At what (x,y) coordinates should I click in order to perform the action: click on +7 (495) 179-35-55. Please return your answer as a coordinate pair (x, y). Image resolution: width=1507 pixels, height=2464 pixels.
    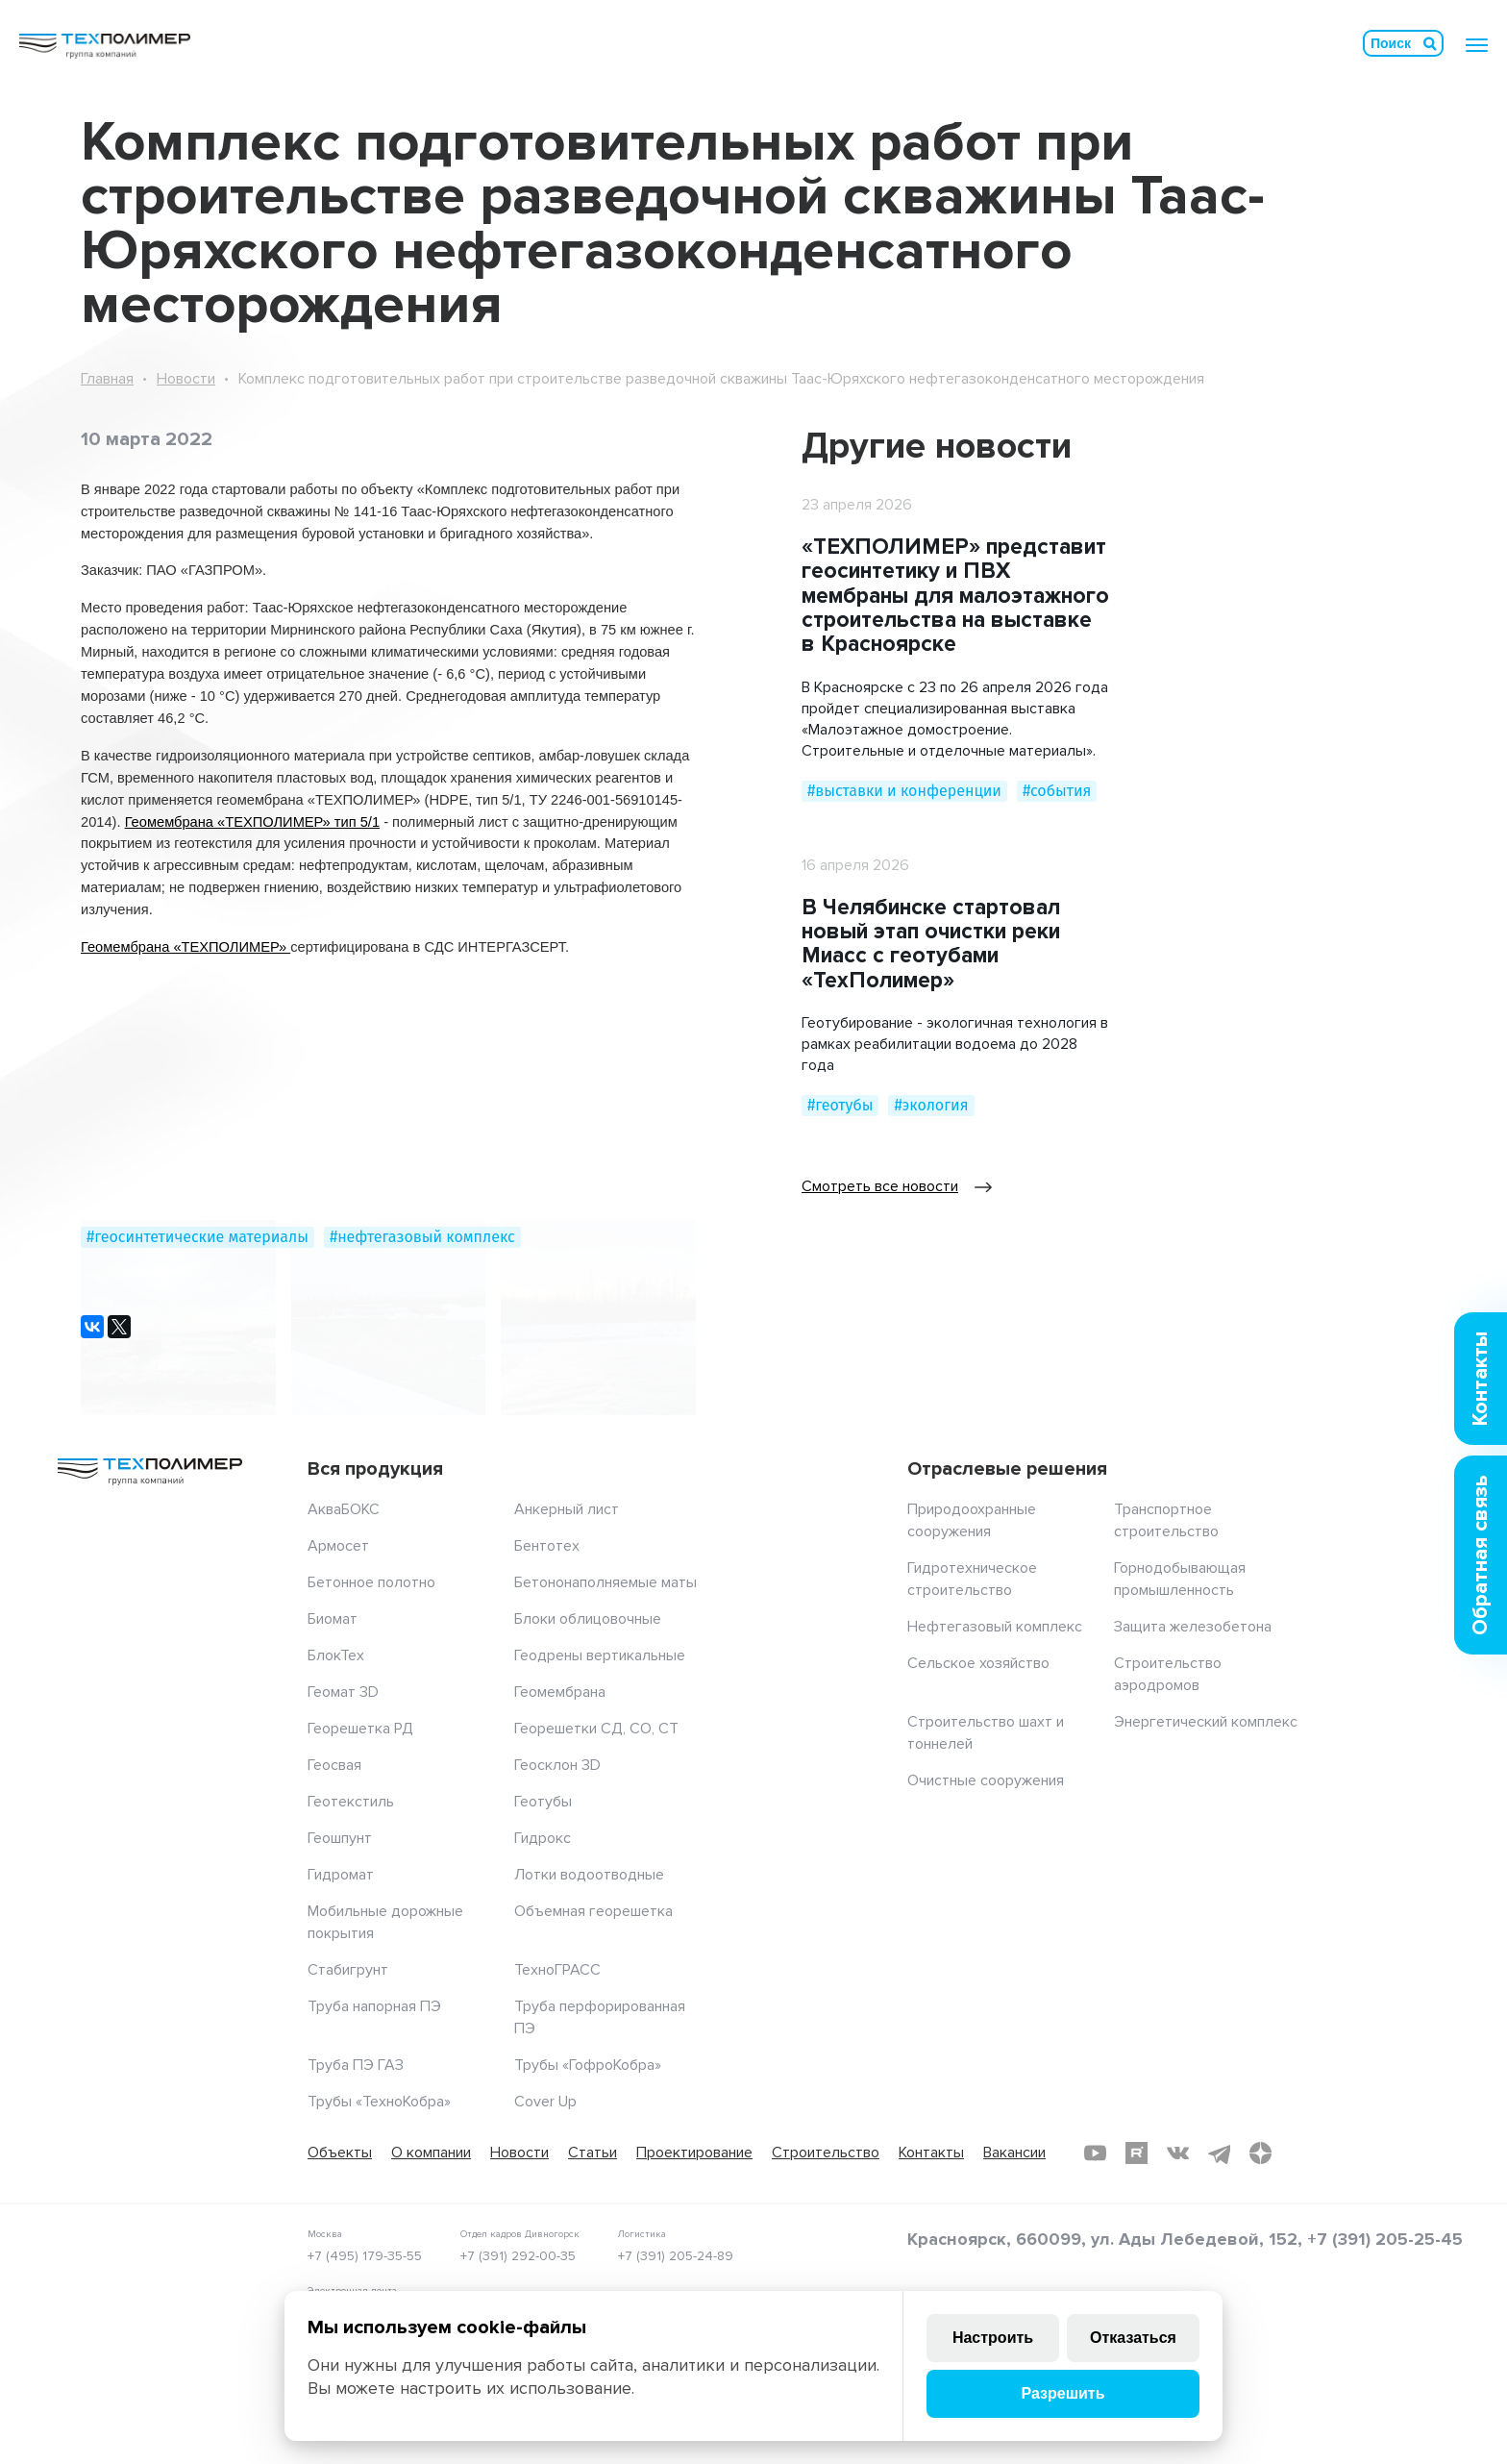
    Looking at the image, I should click on (365, 2256).